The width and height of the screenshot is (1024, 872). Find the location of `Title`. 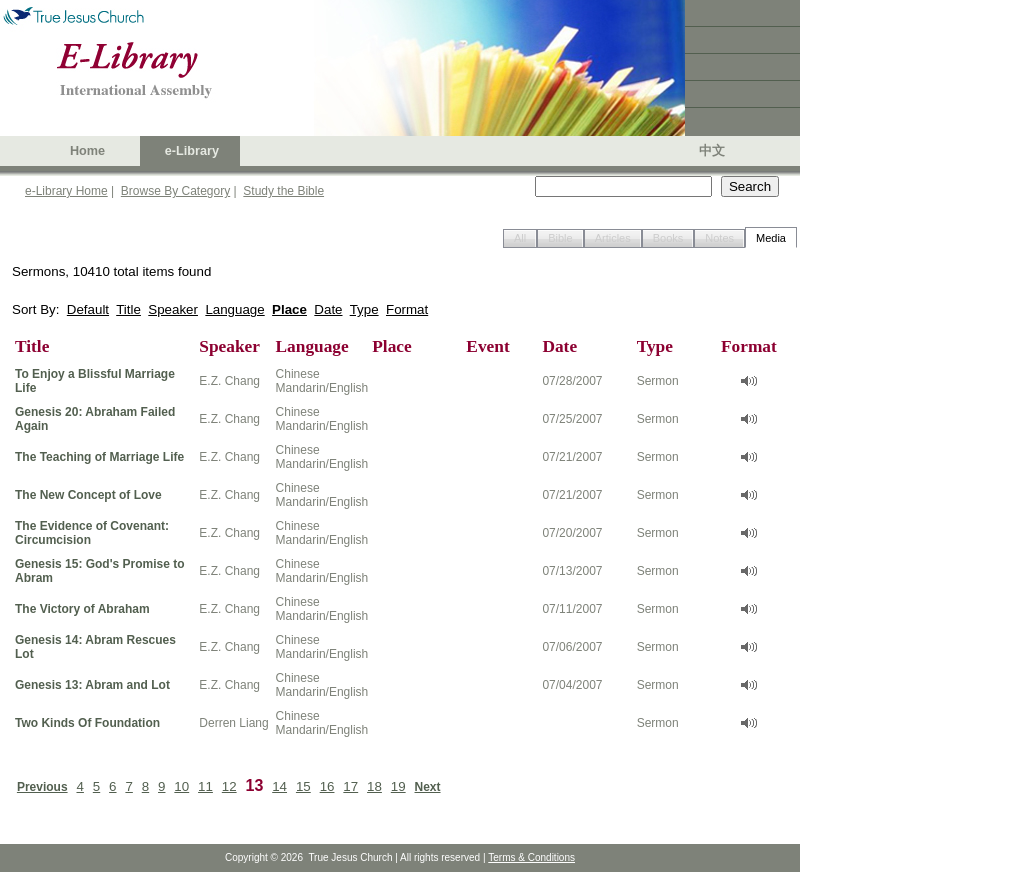

Title is located at coordinates (128, 309).